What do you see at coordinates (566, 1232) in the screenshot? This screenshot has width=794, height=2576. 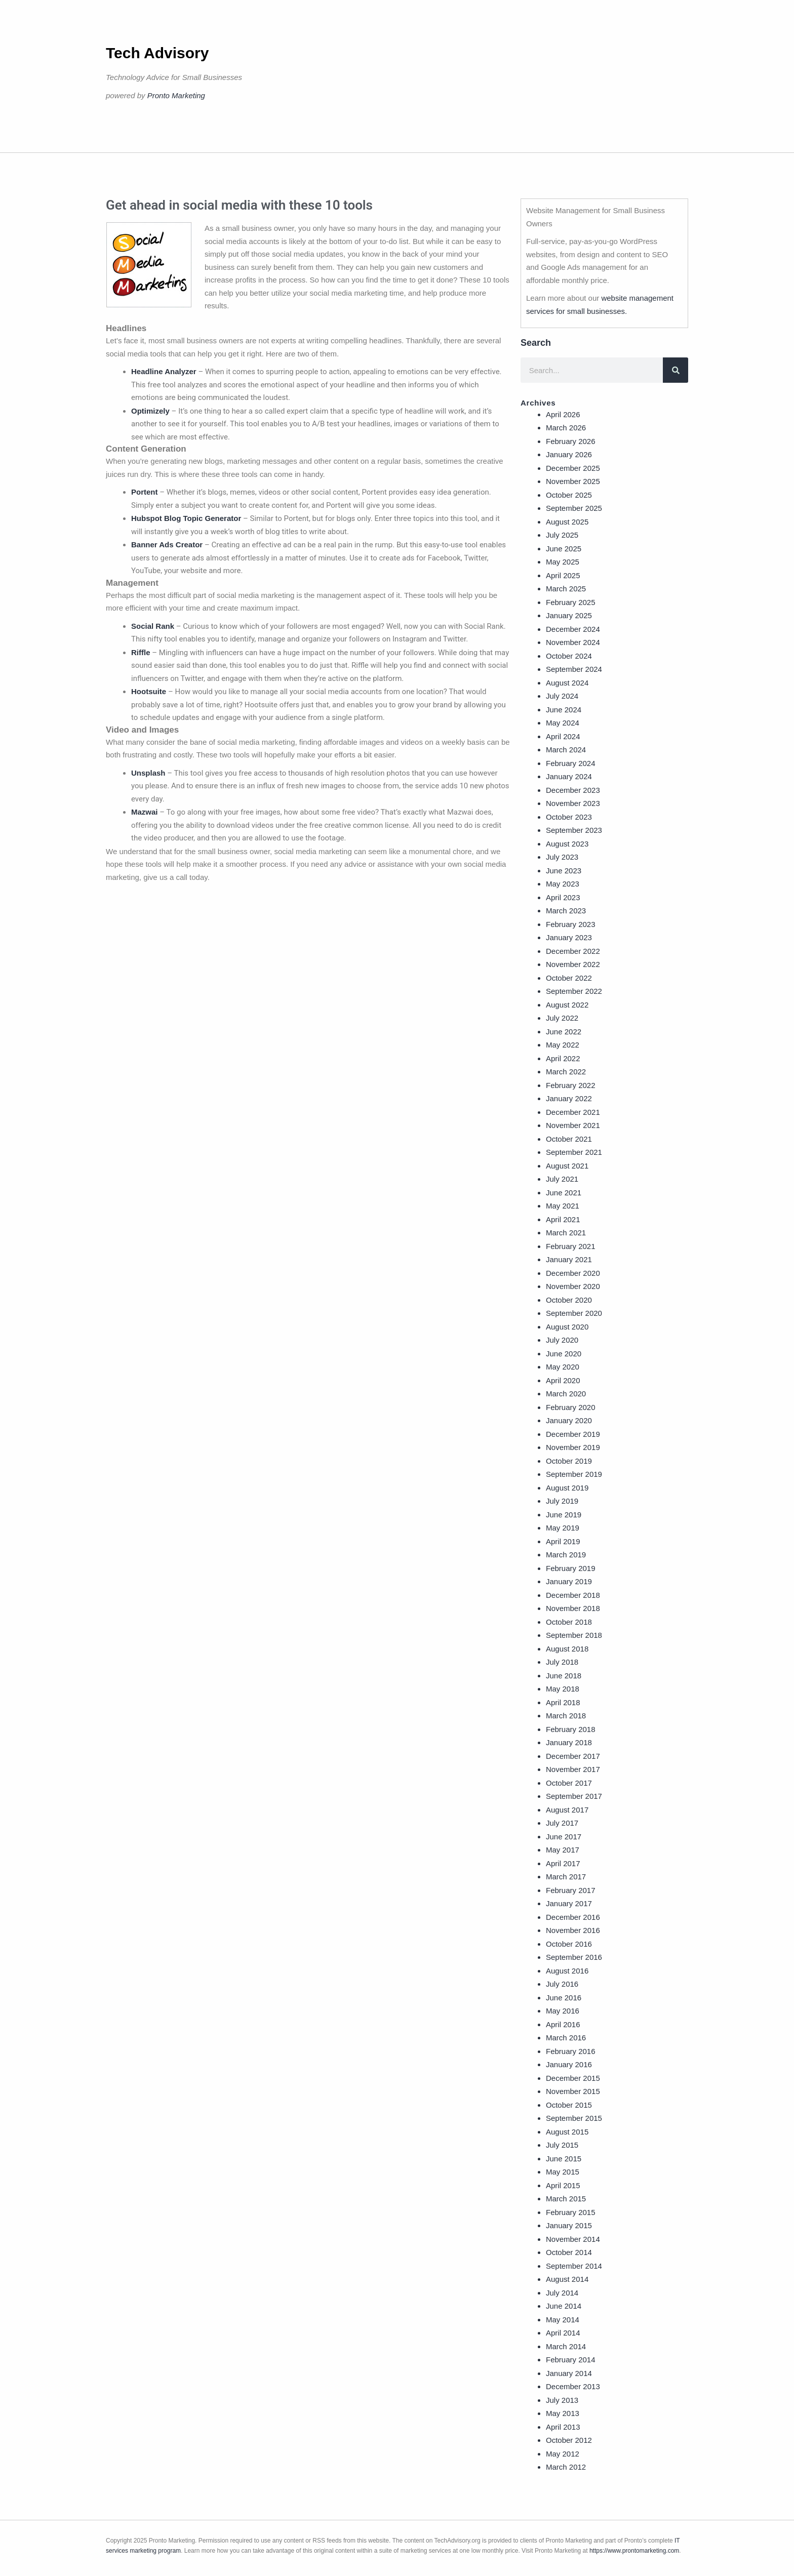 I see `March 2021` at bounding box center [566, 1232].